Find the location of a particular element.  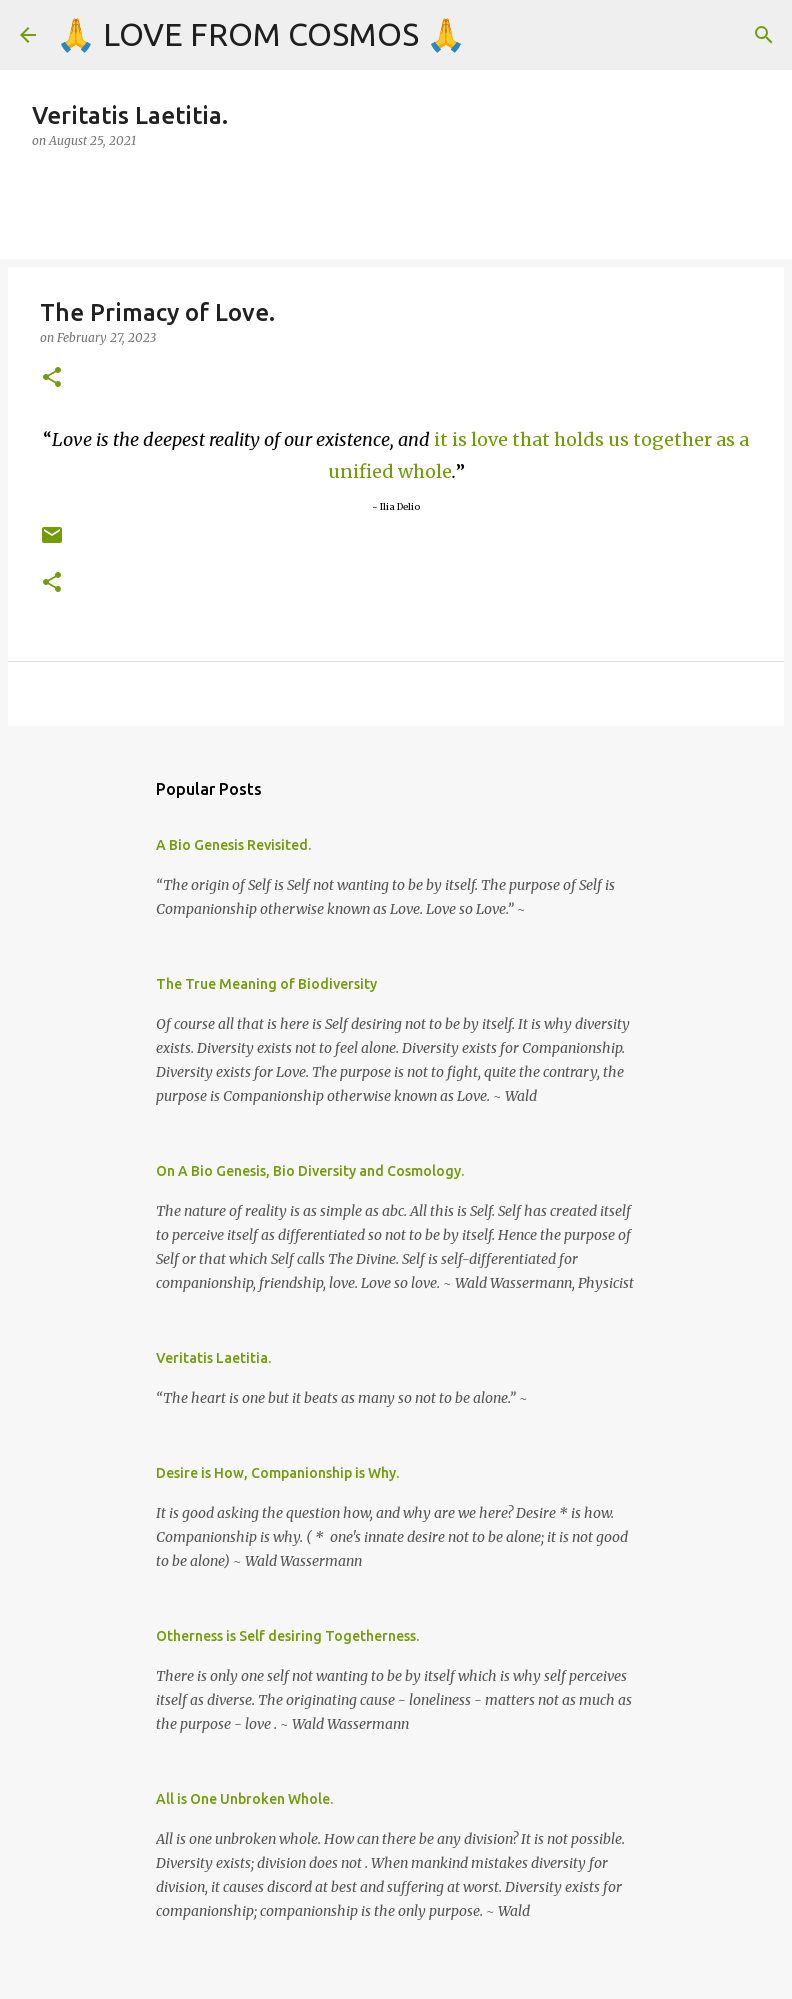

🙏 LOVE FROM COSMOS 🙏 is located at coordinates (261, 34).